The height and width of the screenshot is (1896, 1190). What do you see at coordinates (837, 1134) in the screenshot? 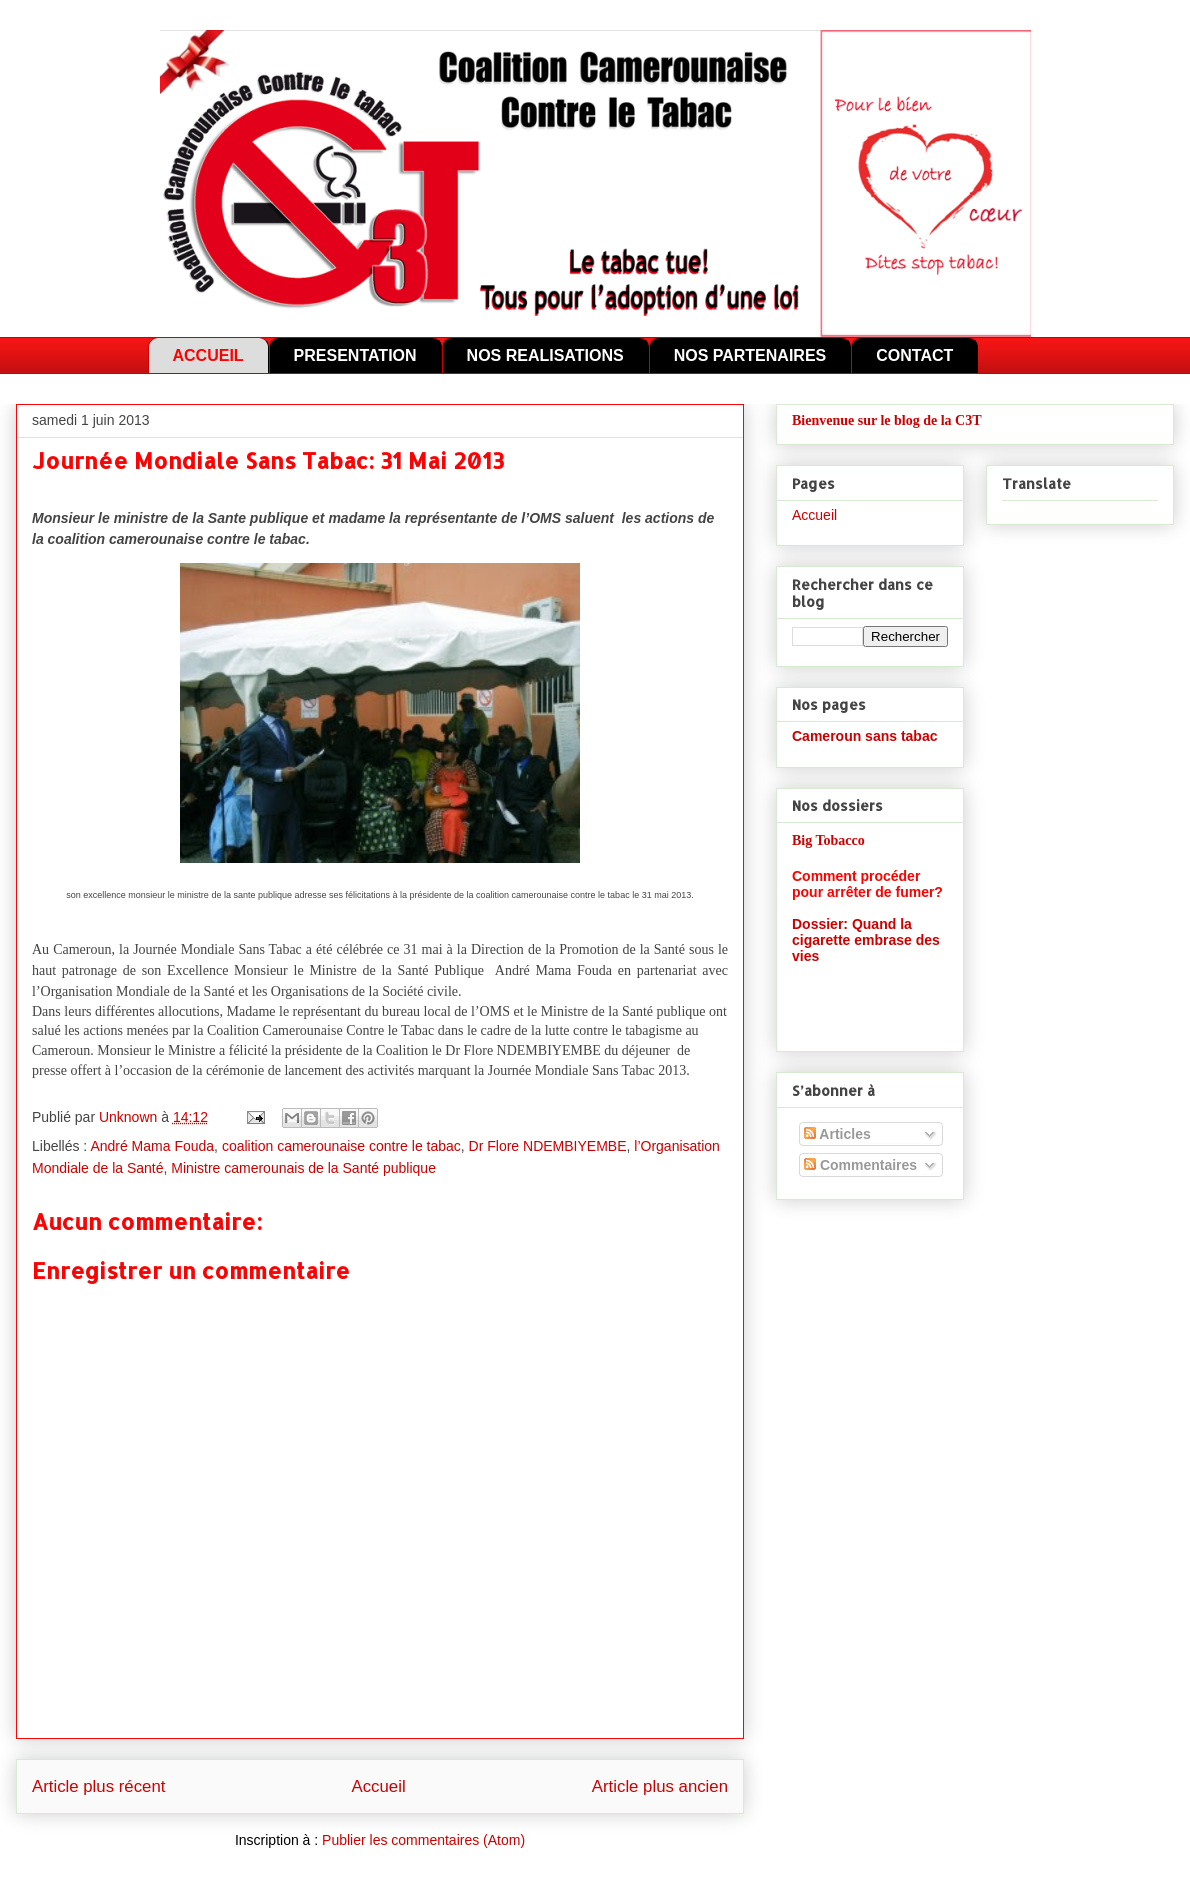
I see `Articles` at bounding box center [837, 1134].